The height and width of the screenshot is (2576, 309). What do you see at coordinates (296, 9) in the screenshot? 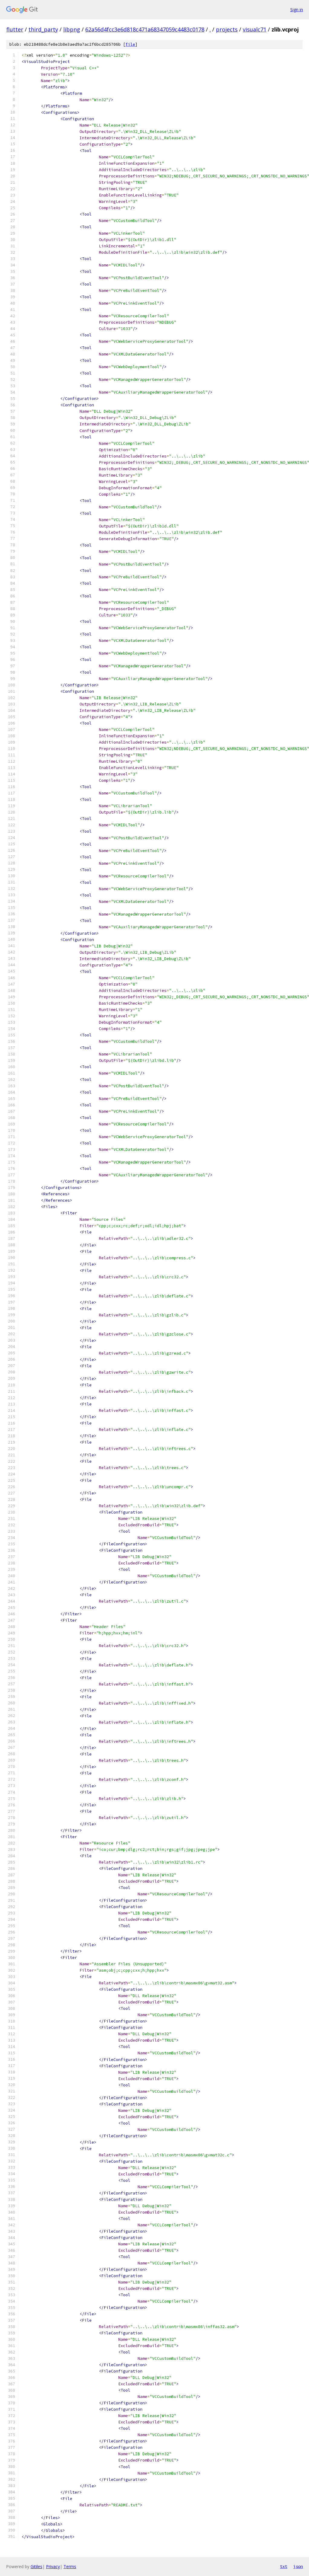
I see `Sign in` at bounding box center [296, 9].